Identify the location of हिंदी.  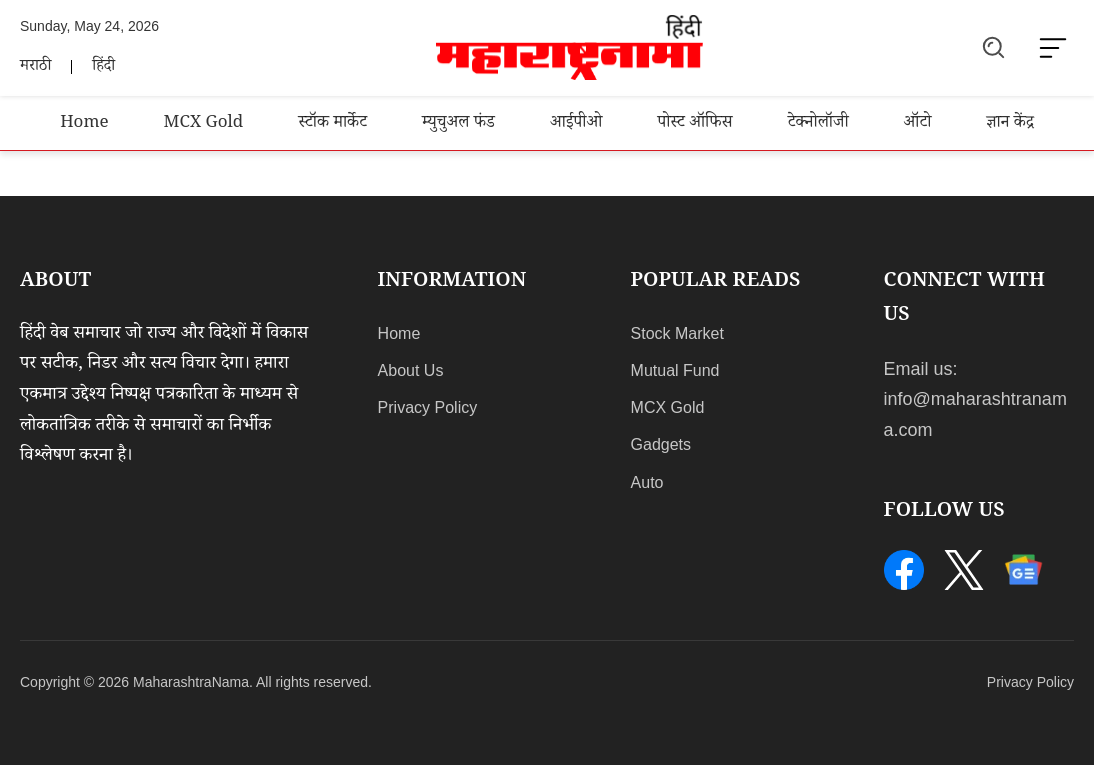
(103, 67).